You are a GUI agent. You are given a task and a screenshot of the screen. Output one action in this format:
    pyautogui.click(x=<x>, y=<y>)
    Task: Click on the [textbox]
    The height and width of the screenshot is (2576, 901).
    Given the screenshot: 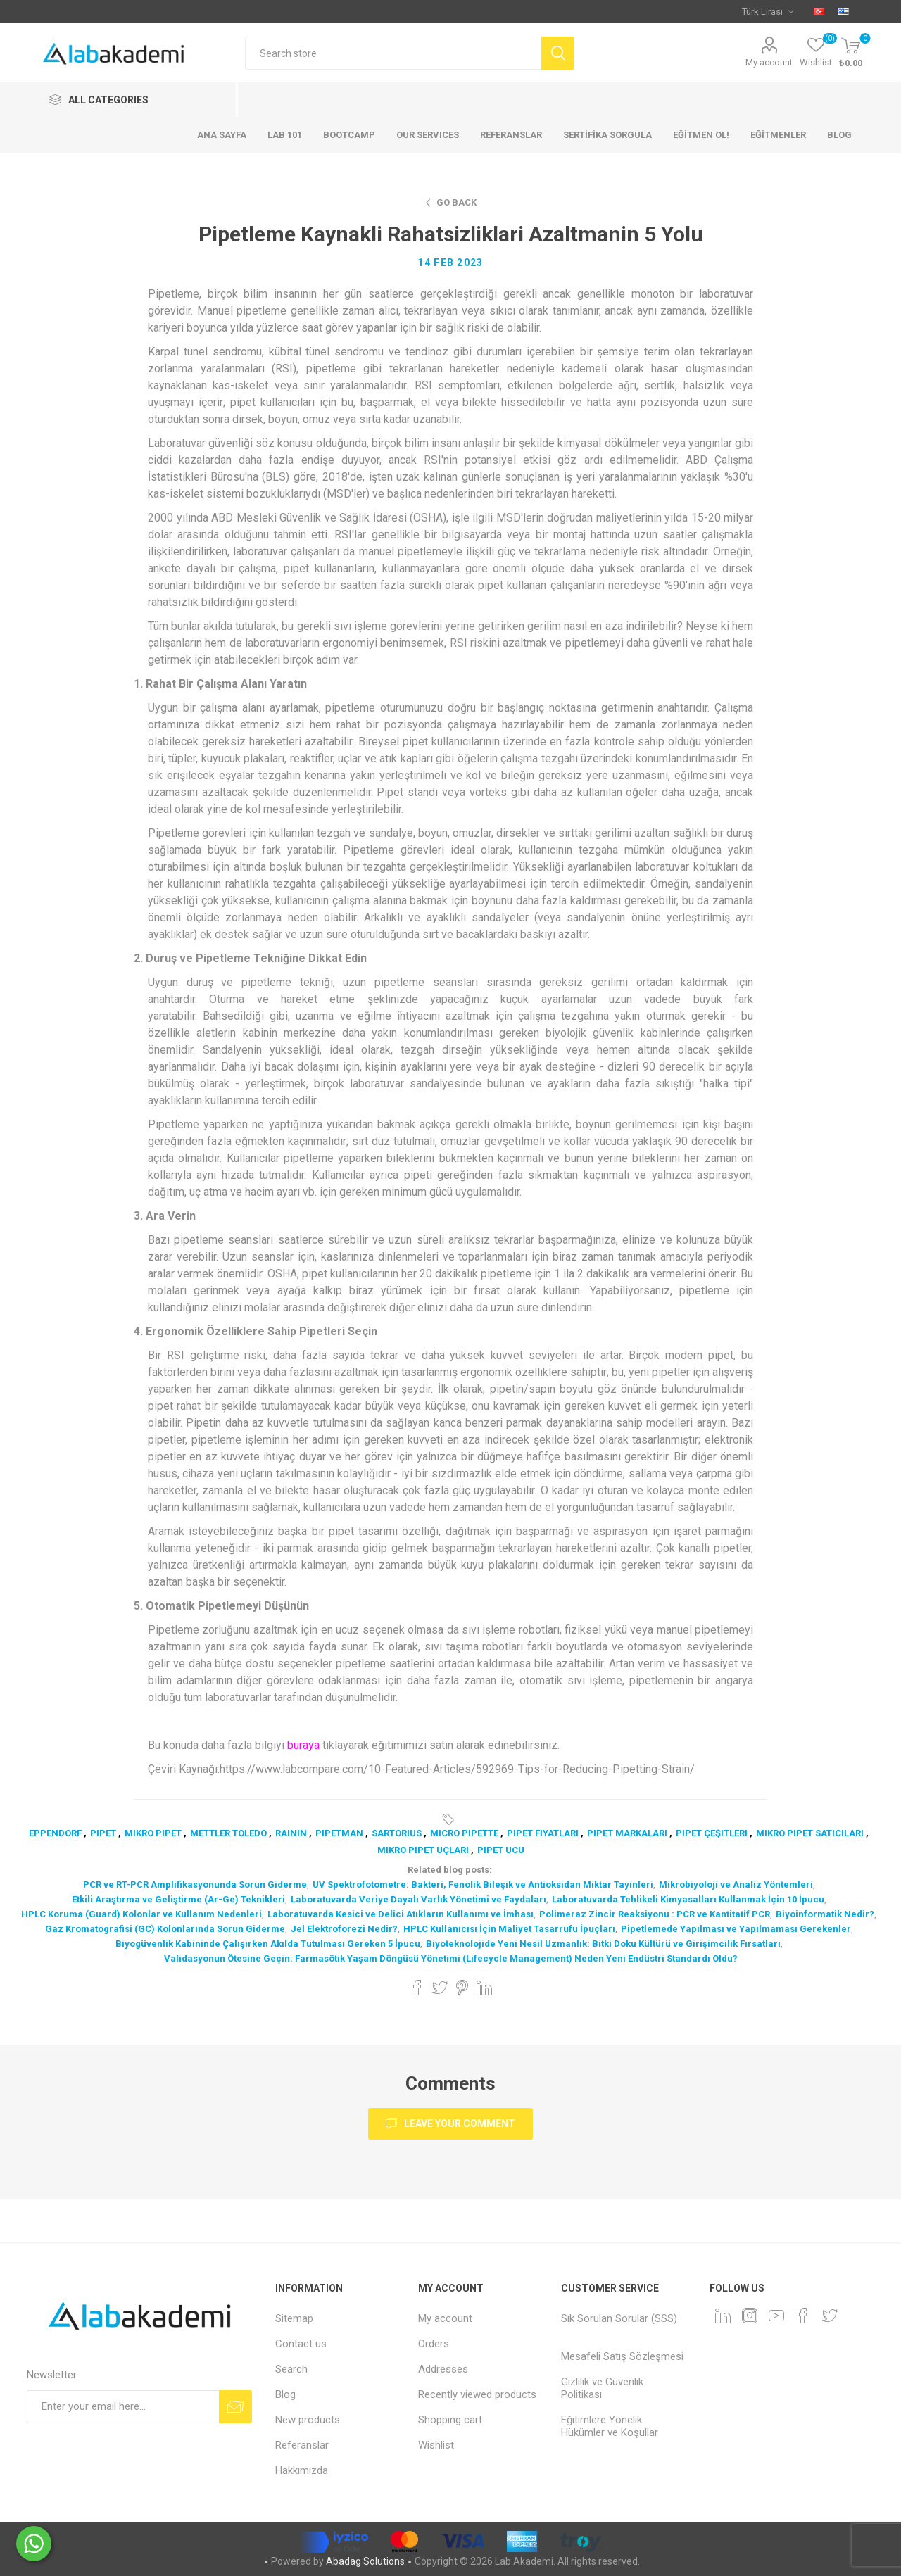 What is the action you would take?
    pyautogui.click(x=393, y=53)
    